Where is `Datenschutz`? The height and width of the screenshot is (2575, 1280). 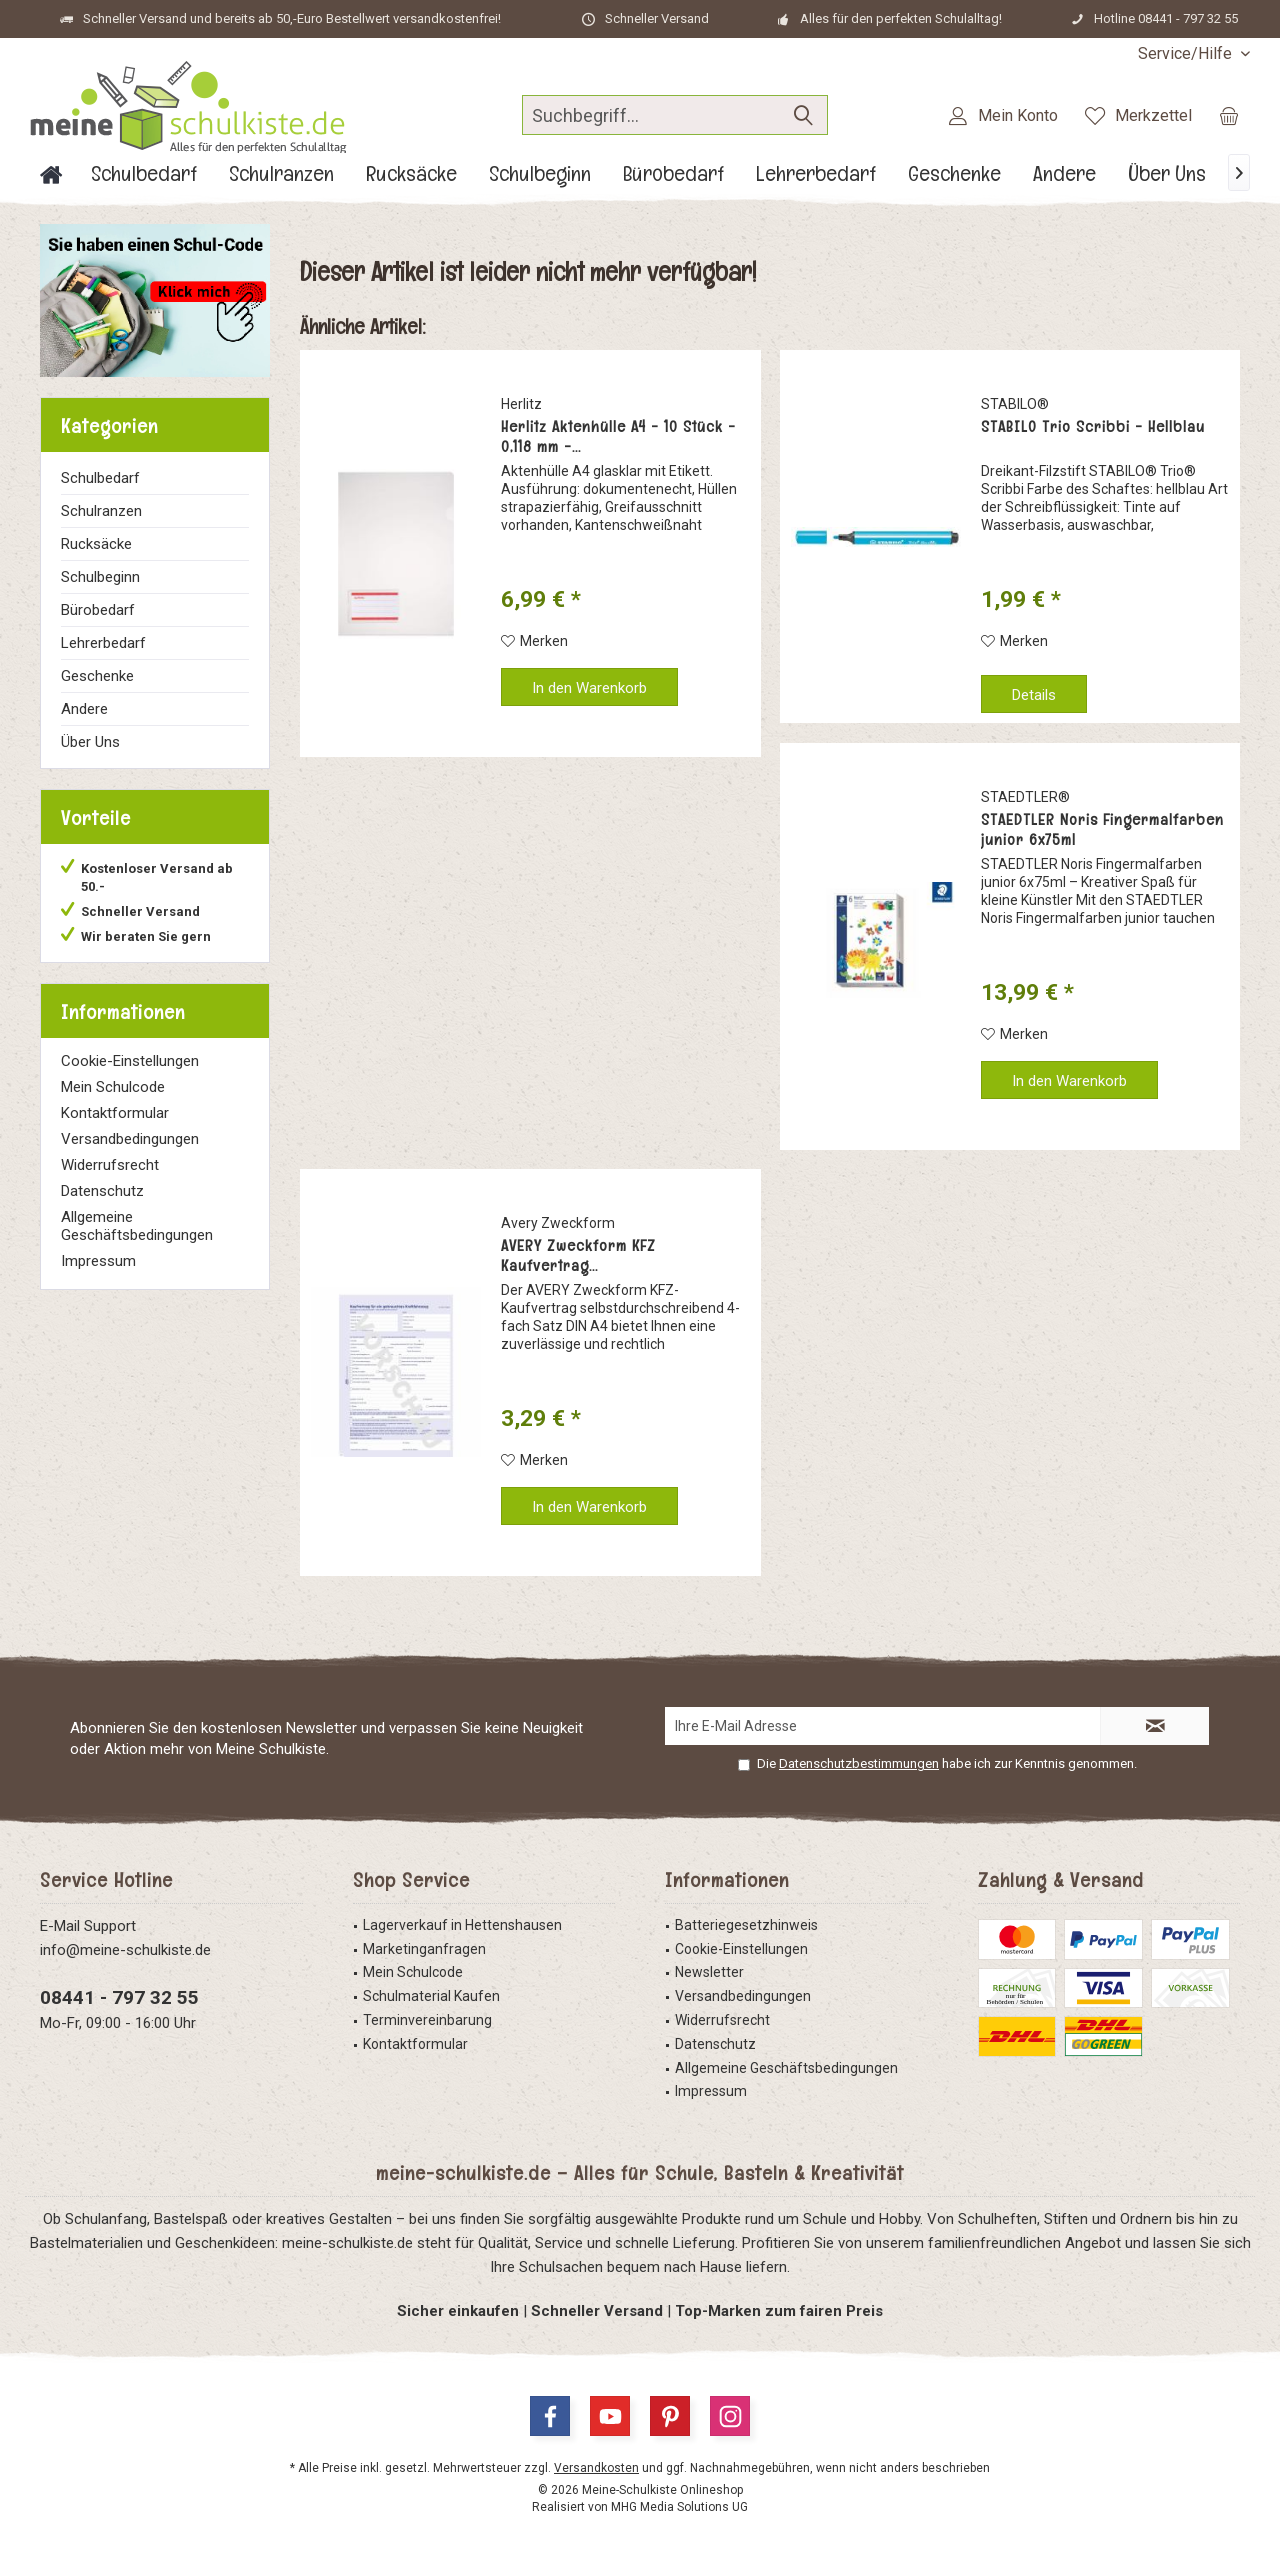 Datenschutz is located at coordinates (102, 1191).